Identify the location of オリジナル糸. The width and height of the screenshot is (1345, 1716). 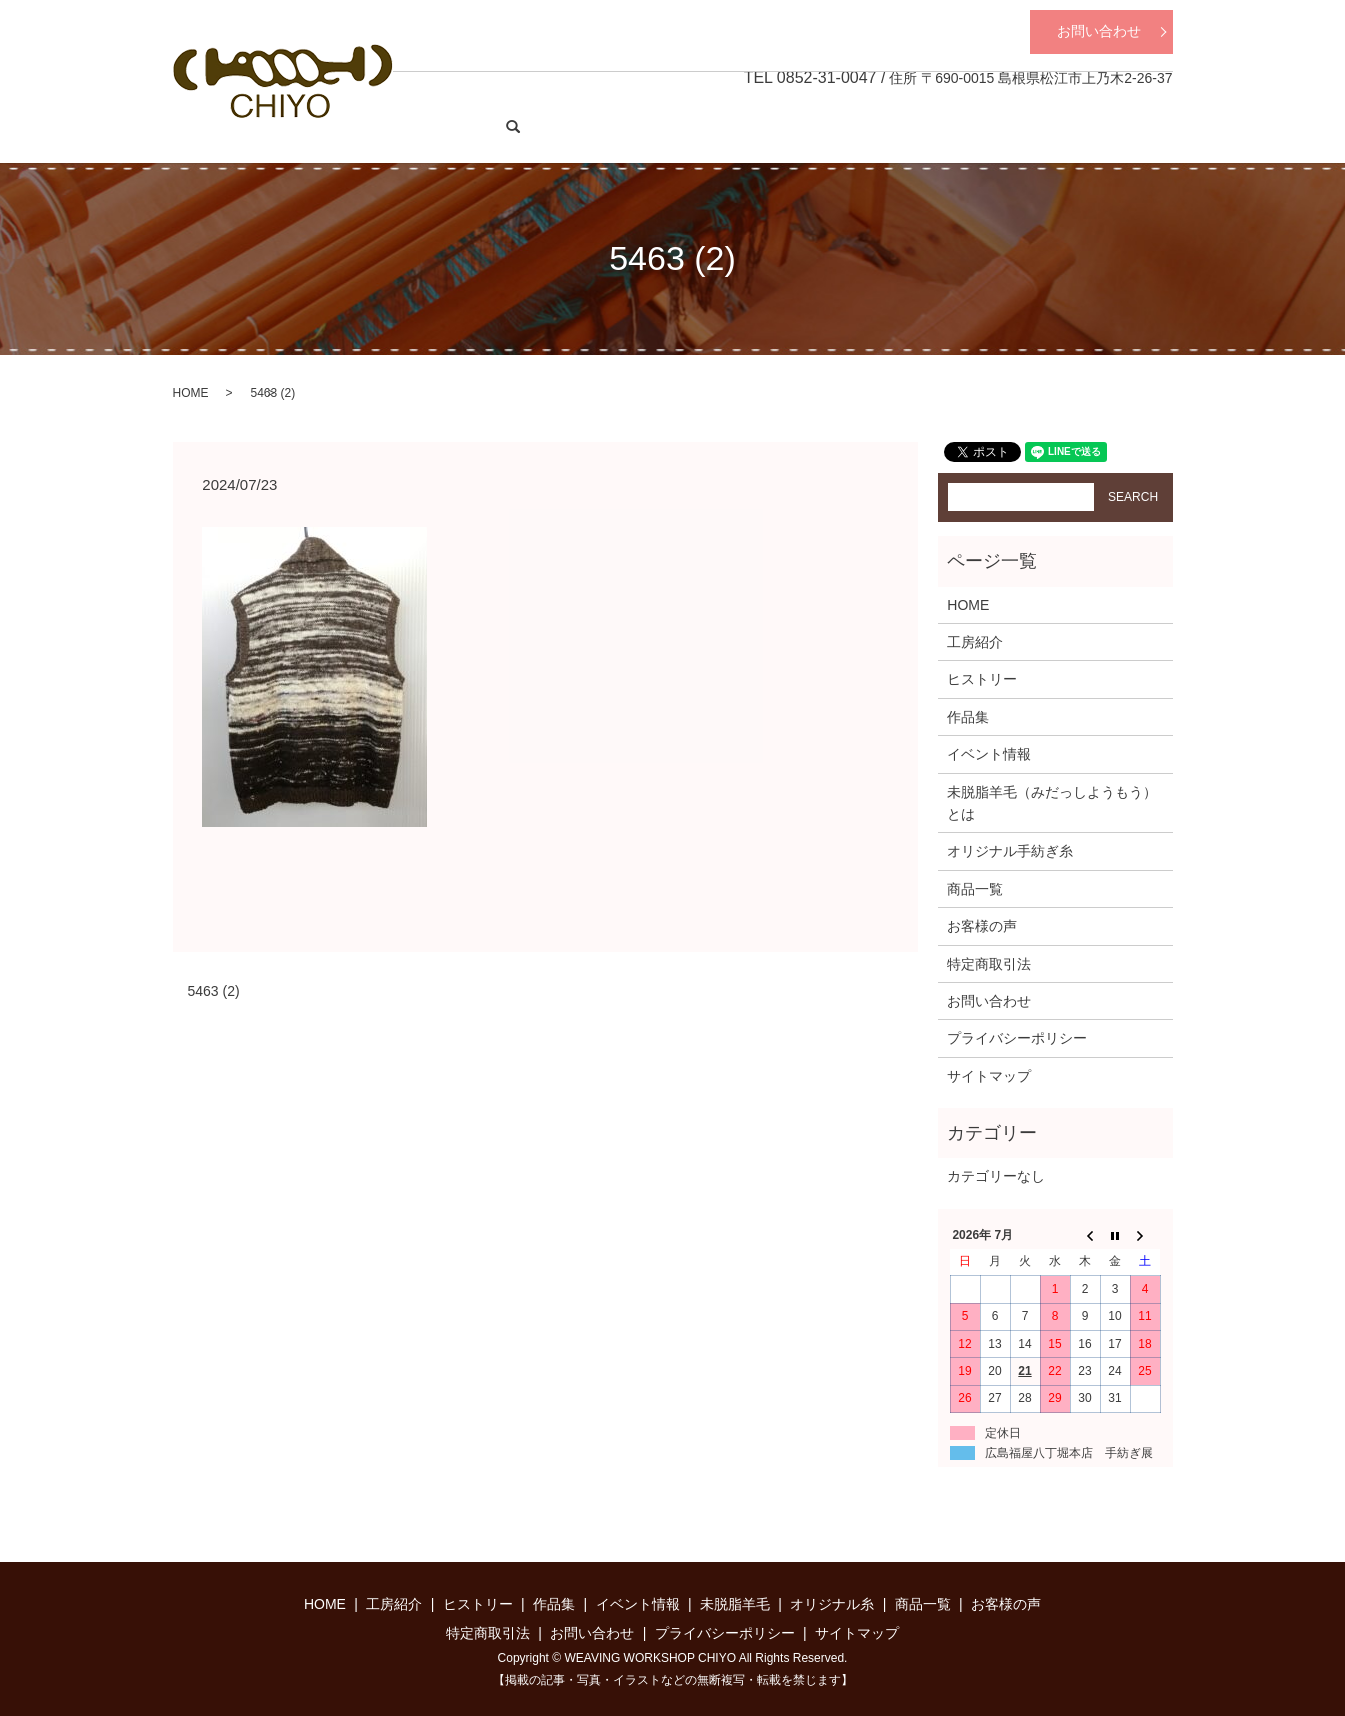
(1017, 126).